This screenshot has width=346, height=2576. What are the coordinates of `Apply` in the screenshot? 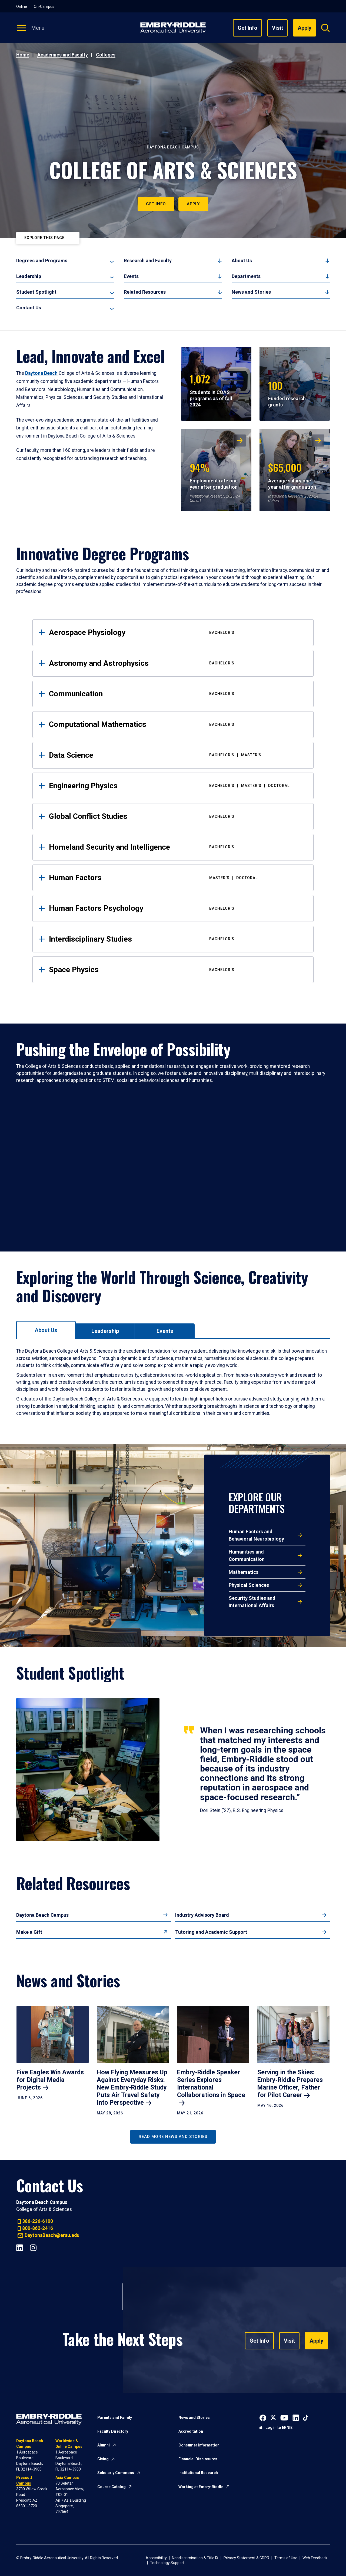 It's located at (193, 203).